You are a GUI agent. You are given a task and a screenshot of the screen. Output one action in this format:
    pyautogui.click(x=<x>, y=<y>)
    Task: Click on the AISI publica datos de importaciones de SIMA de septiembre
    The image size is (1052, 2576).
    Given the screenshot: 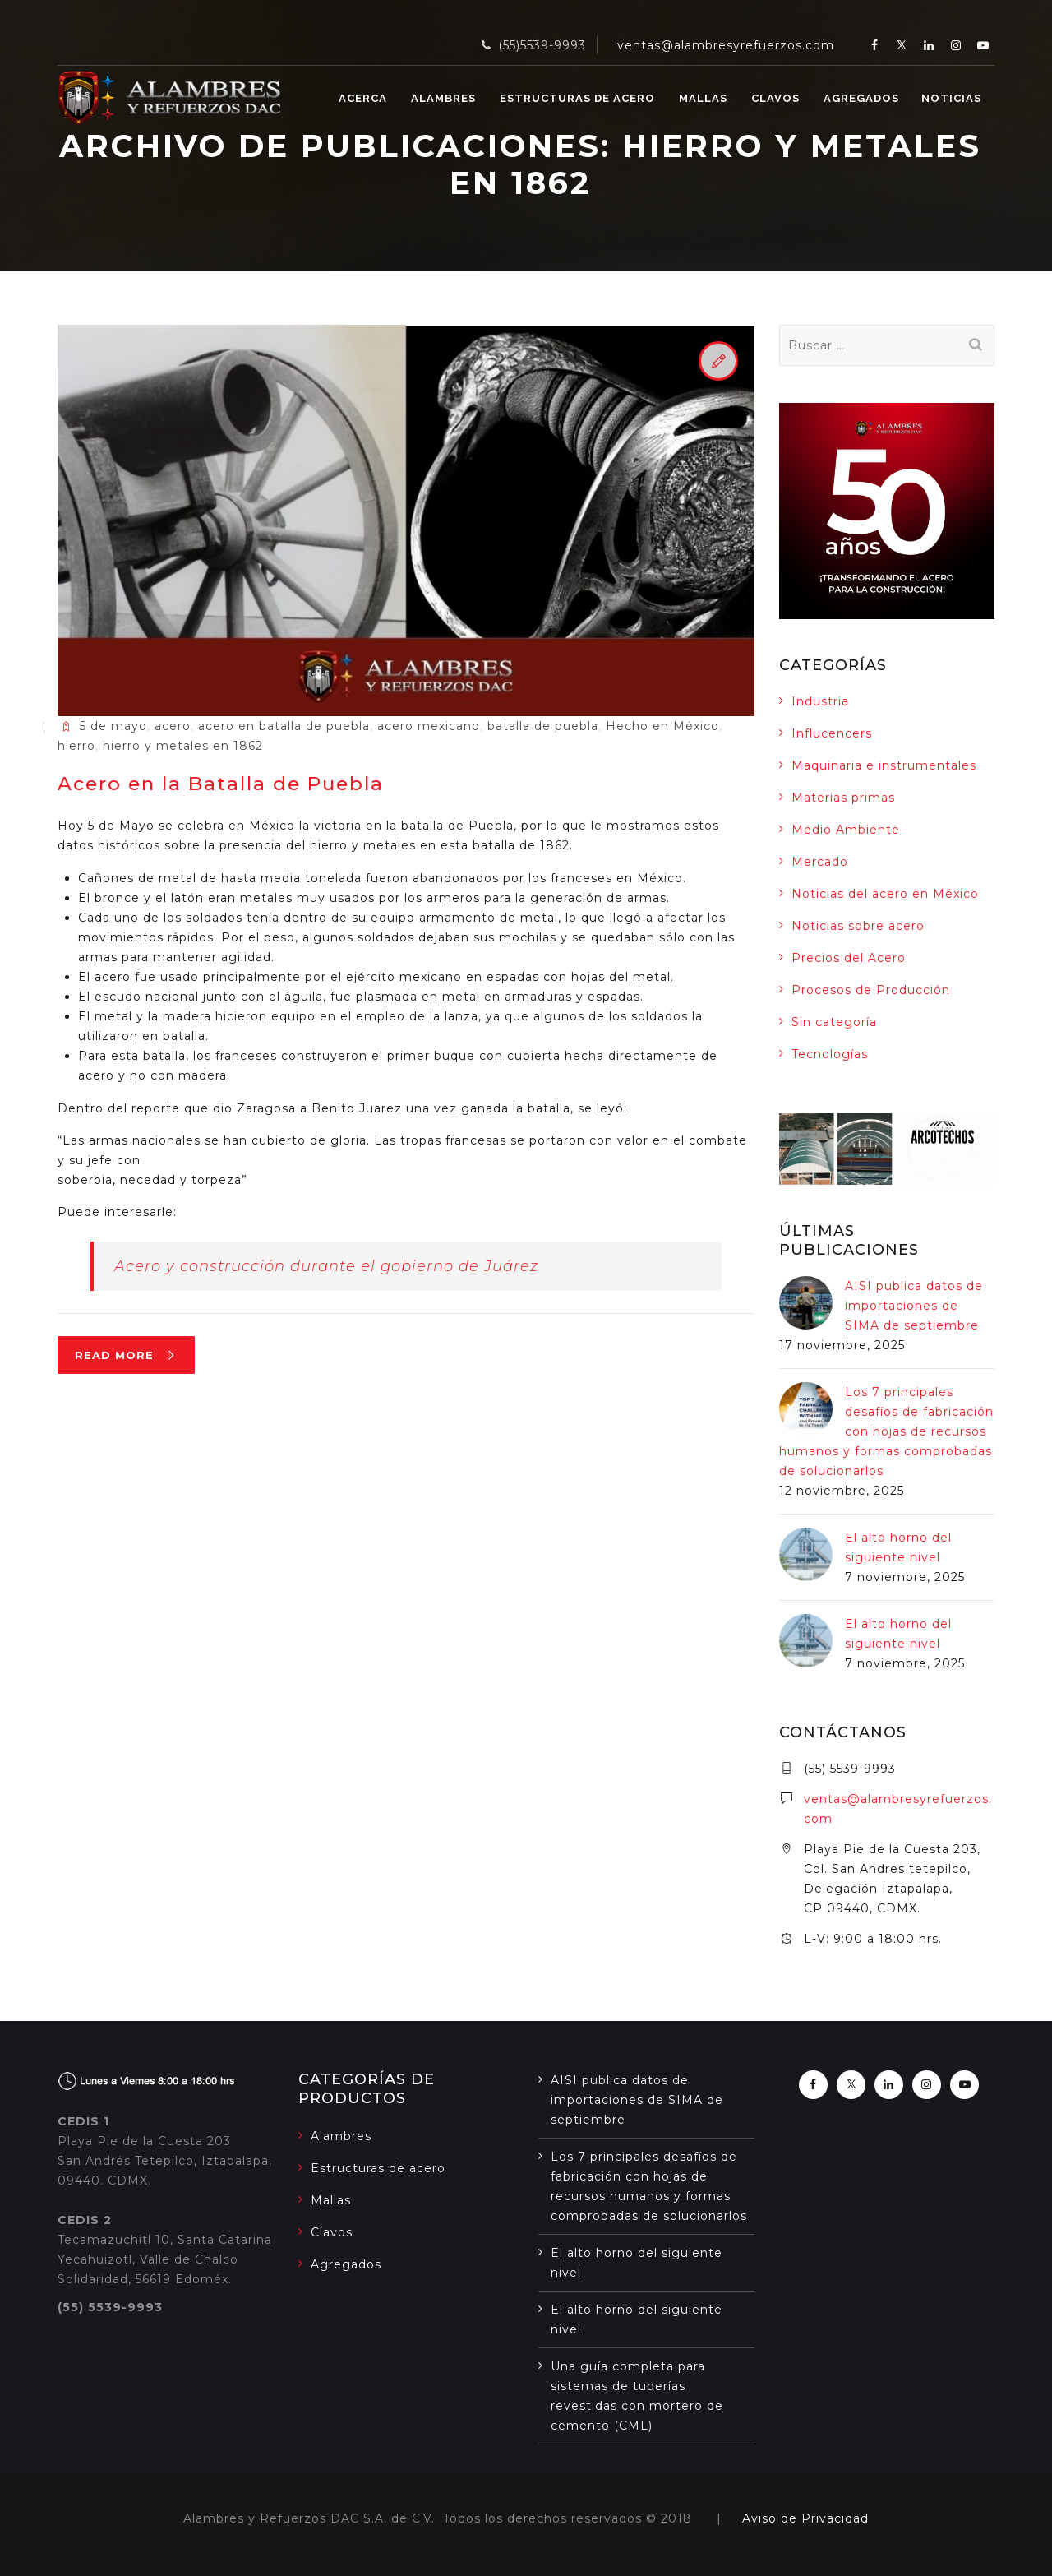 What is the action you would take?
    pyautogui.click(x=914, y=1306)
    